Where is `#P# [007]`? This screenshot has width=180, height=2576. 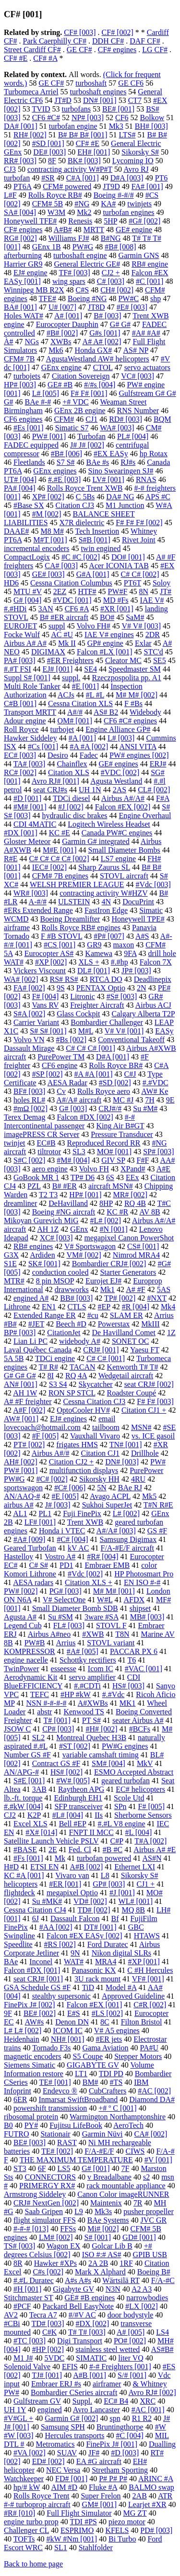
#P# [007] is located at coordinates (109, 936).